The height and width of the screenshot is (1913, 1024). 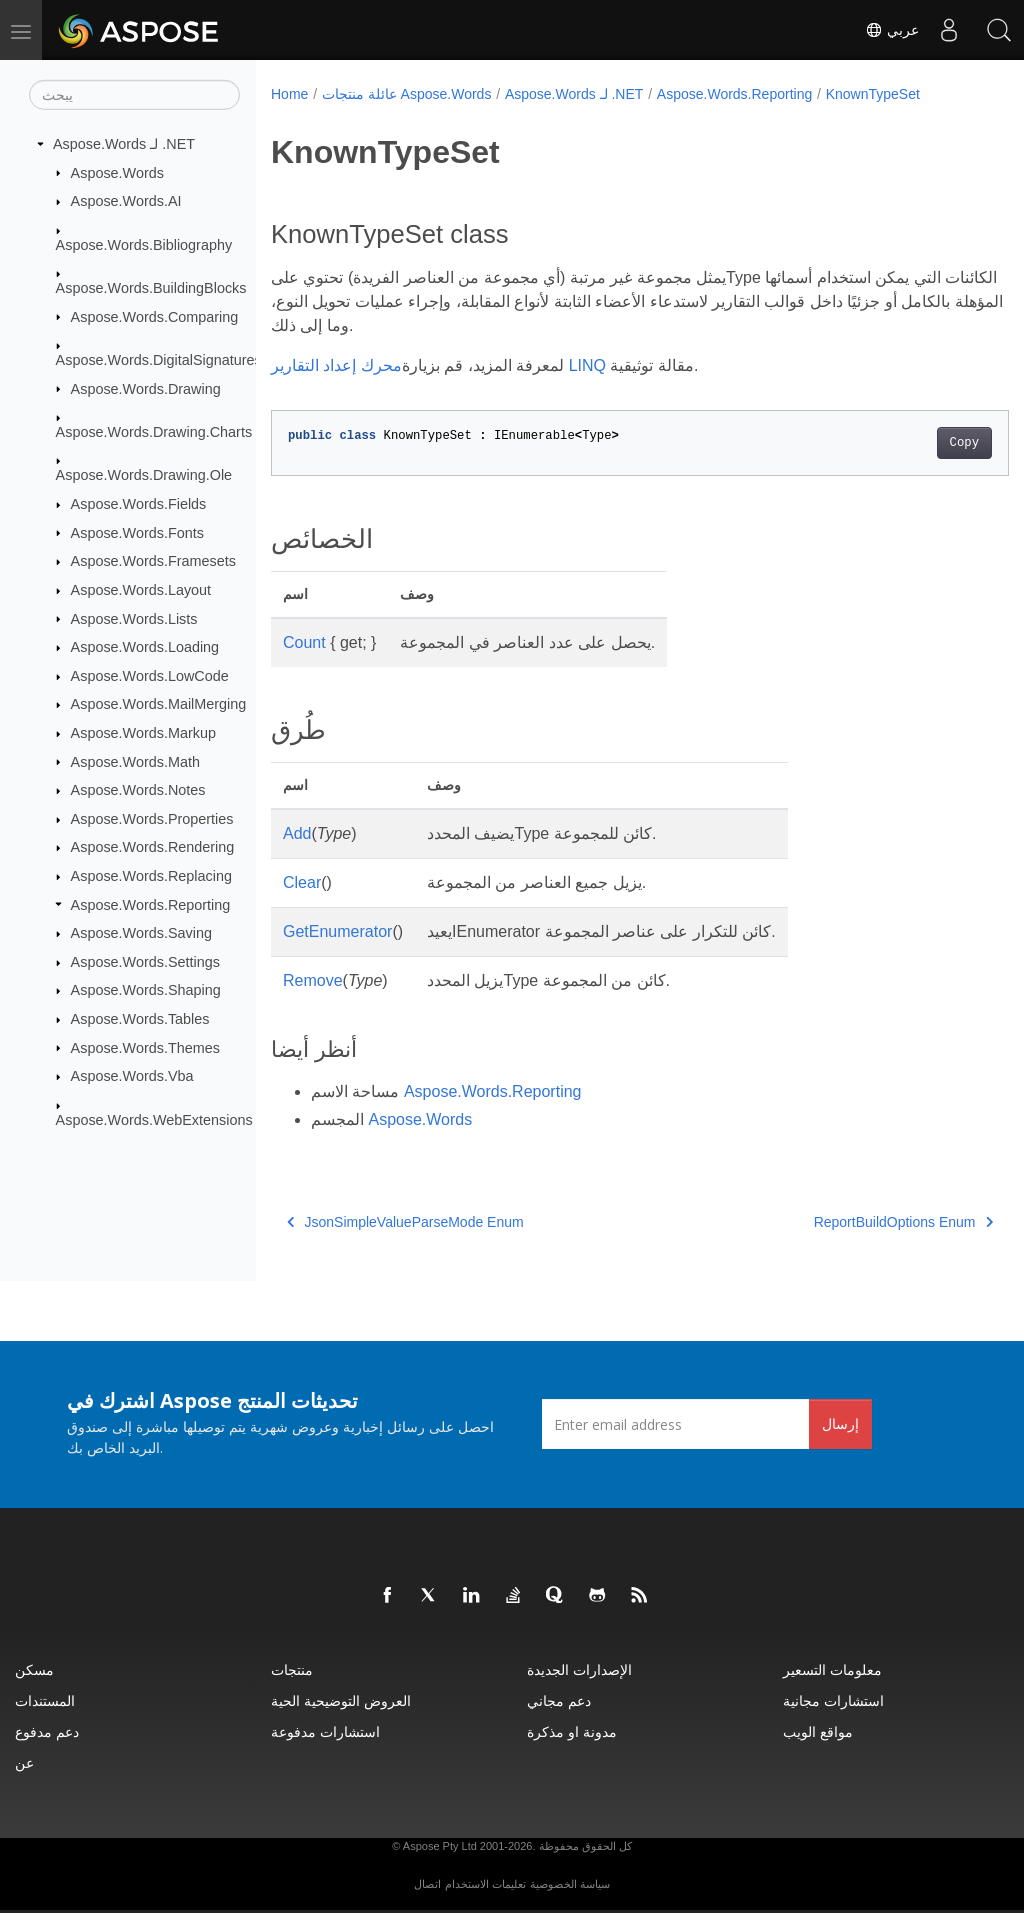 I want to click on عربي, so click(x=892, y=30).